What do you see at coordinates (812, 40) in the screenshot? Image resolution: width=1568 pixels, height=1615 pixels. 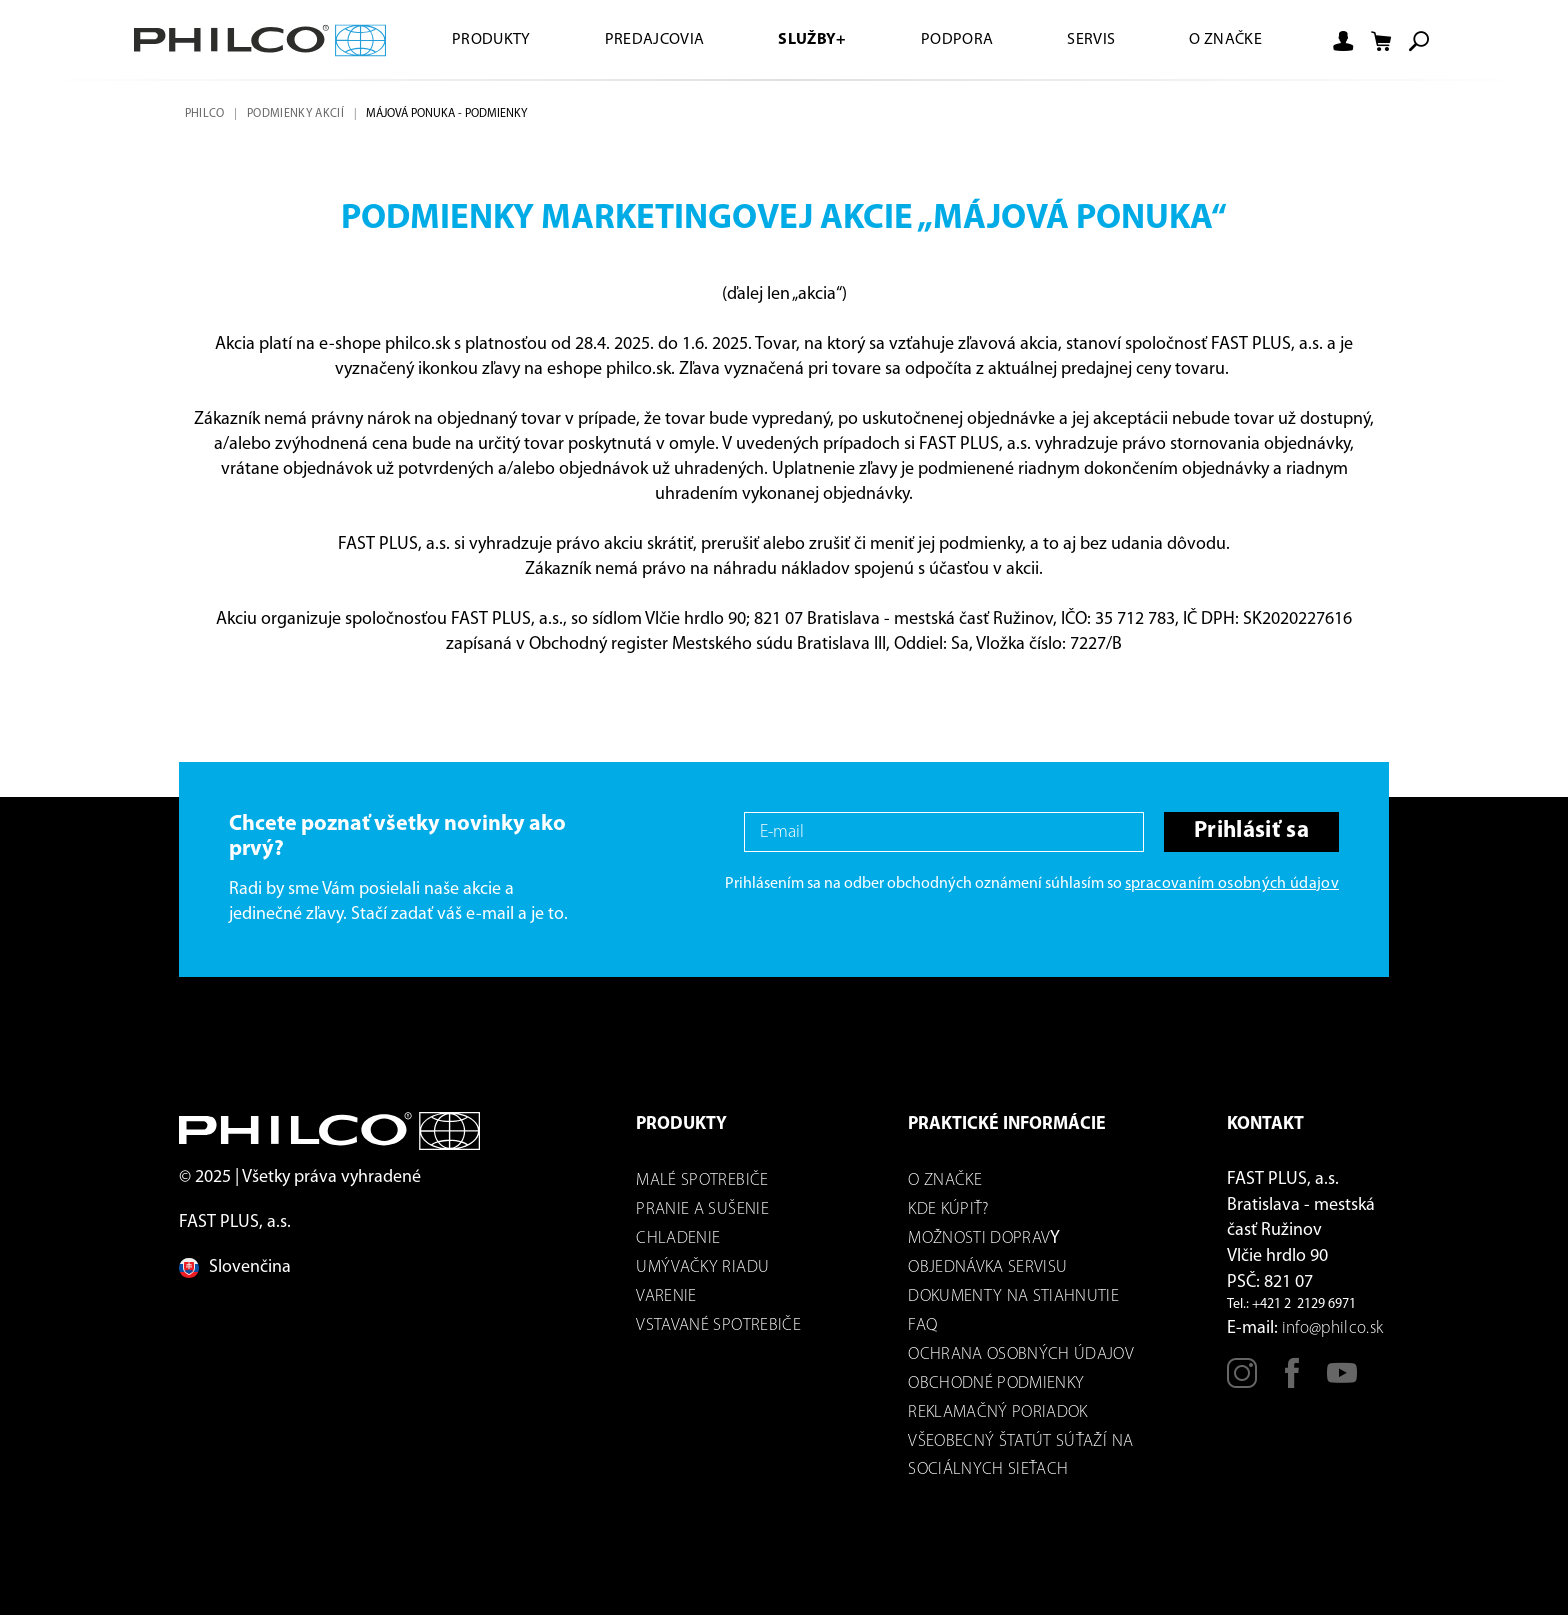 I see `Služby+` at bounding box center [812, 40].